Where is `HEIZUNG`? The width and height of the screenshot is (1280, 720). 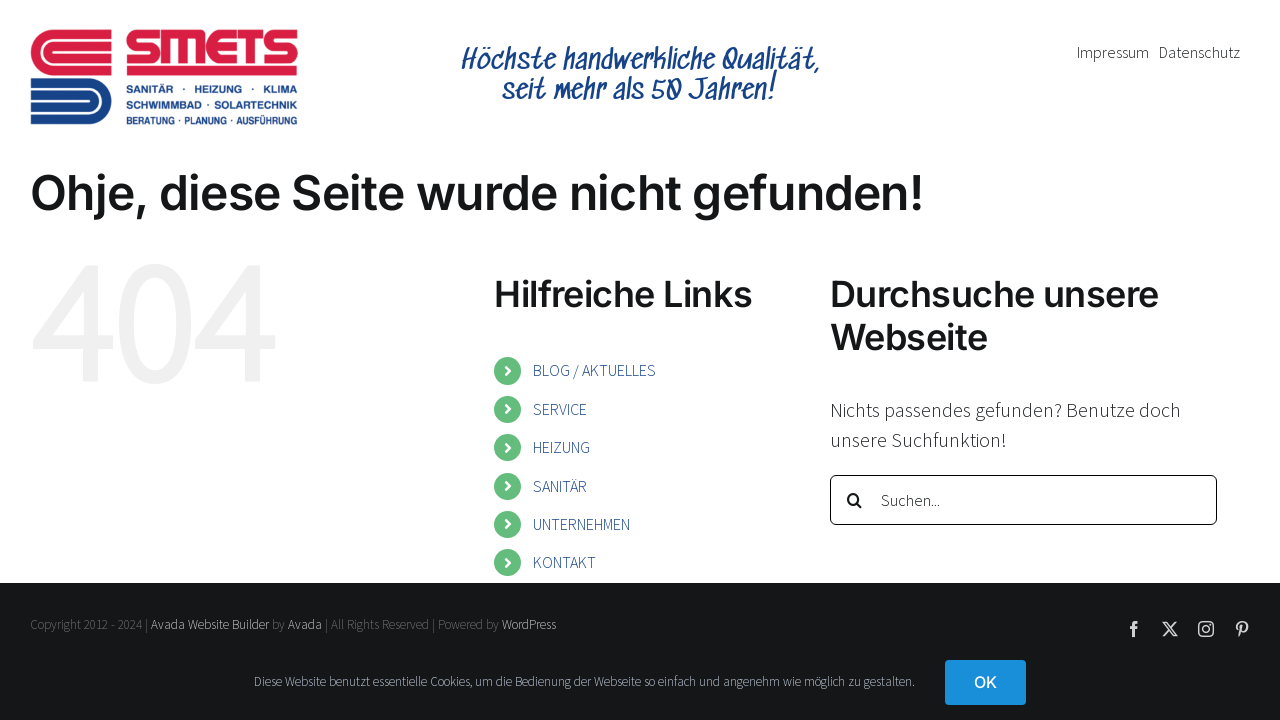
HEIZUNG is located at coordinates (561, 447).